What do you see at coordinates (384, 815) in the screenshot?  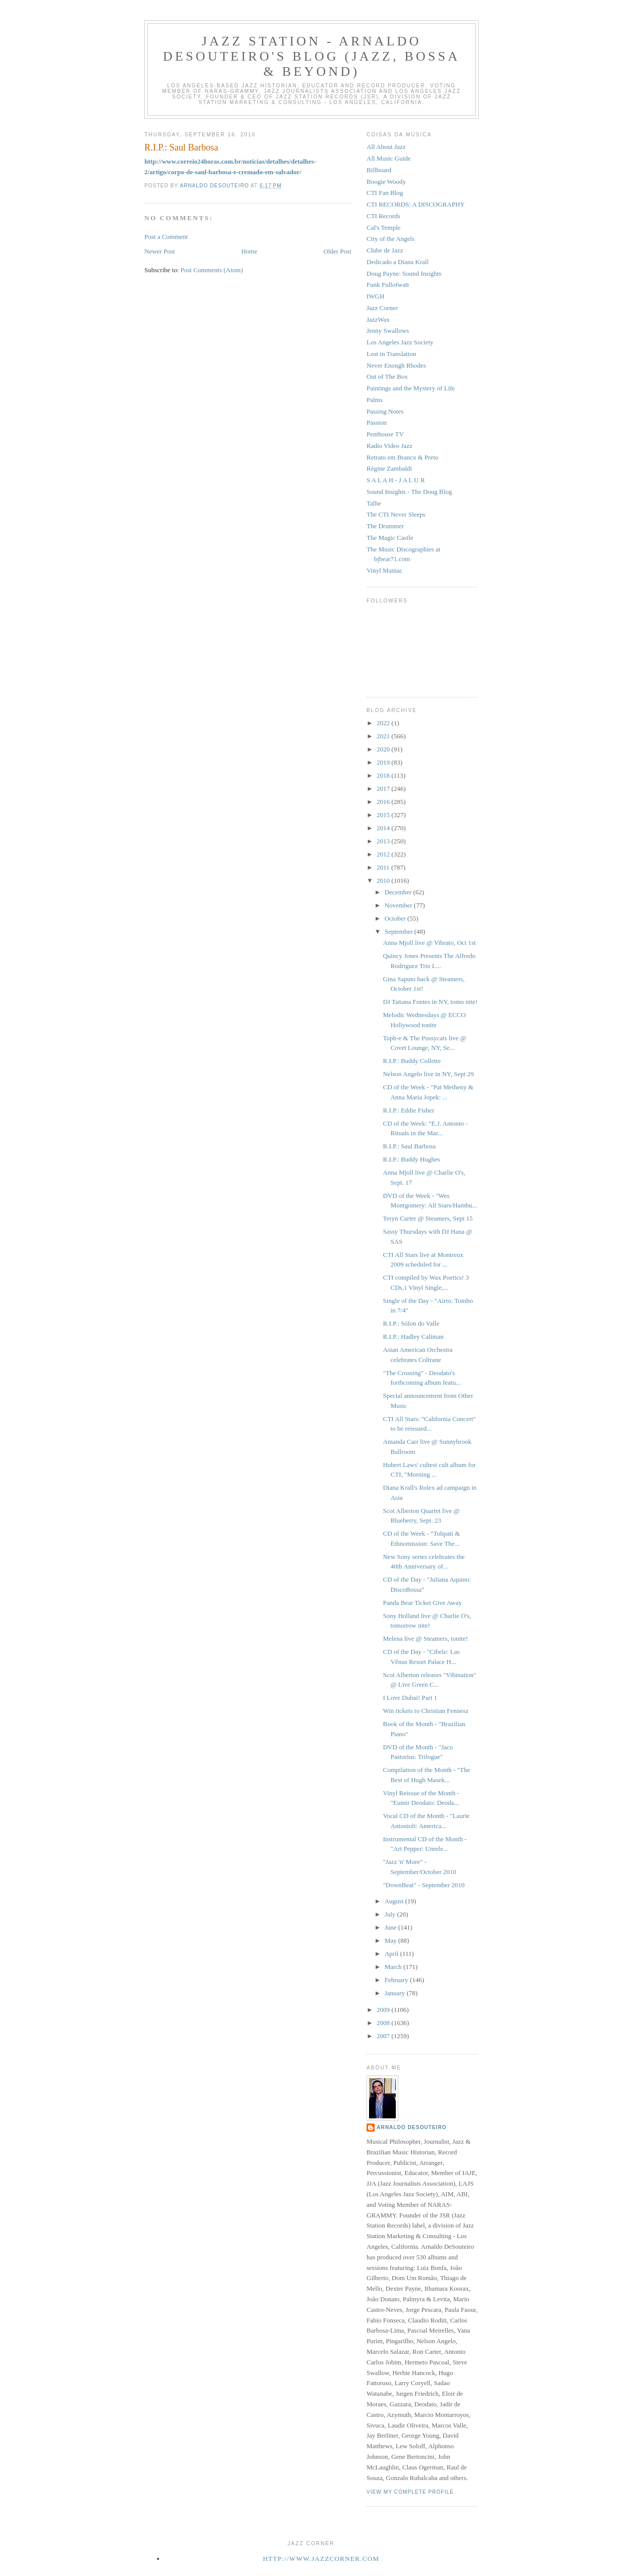 I see `2015` at bounding box center [384, 815].